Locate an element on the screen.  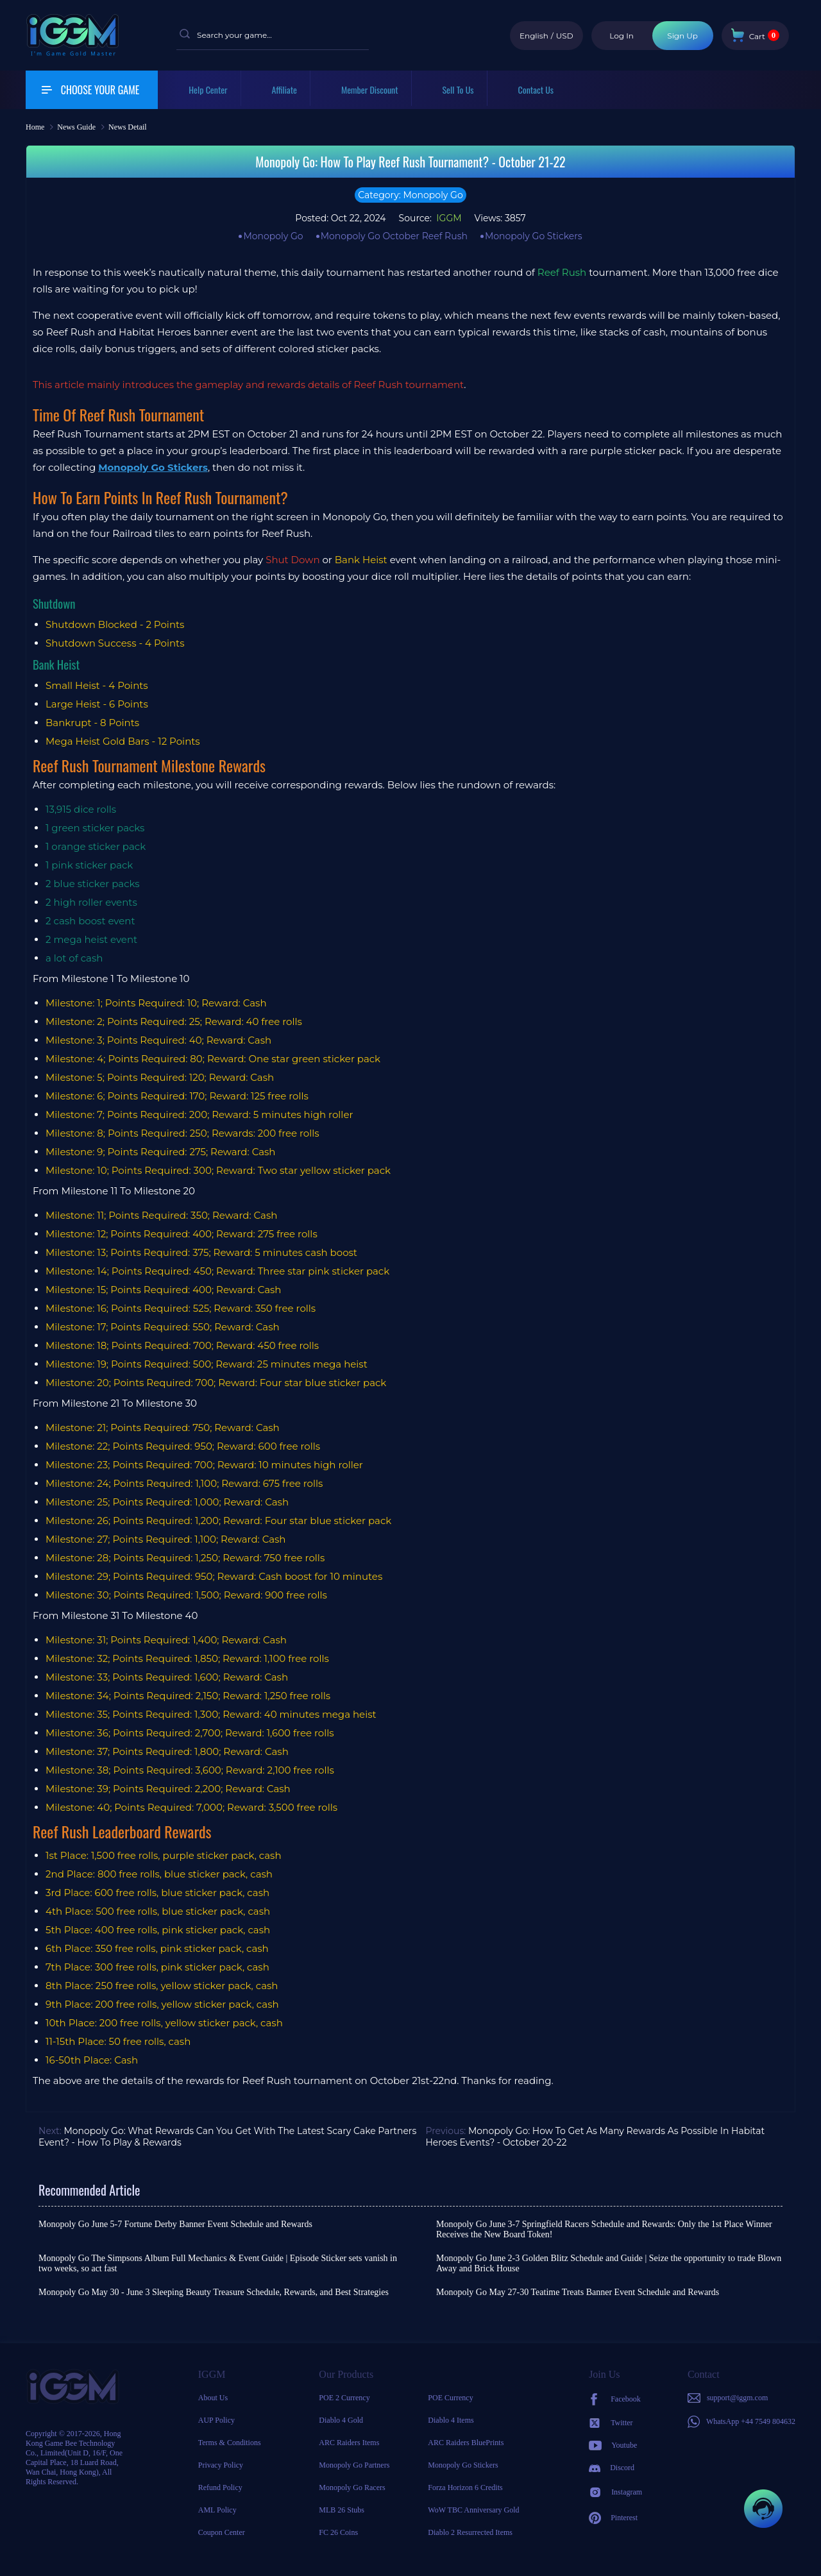
Monopoly Go is located at coordinates (273, 236).